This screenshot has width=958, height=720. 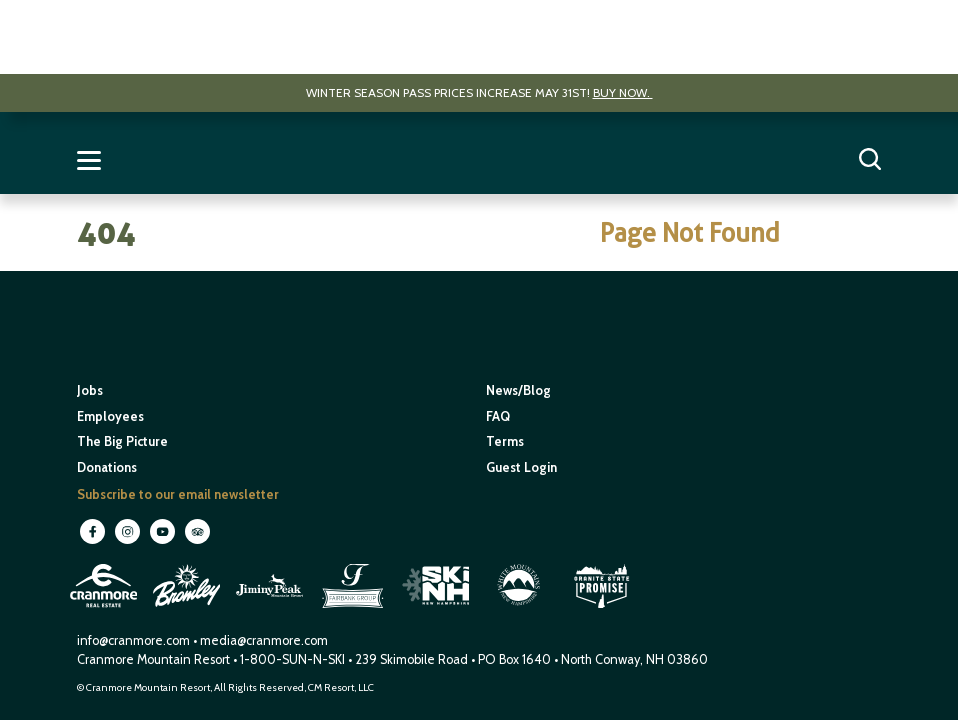 I want to click on FAQ, so click(x=498, y=416).